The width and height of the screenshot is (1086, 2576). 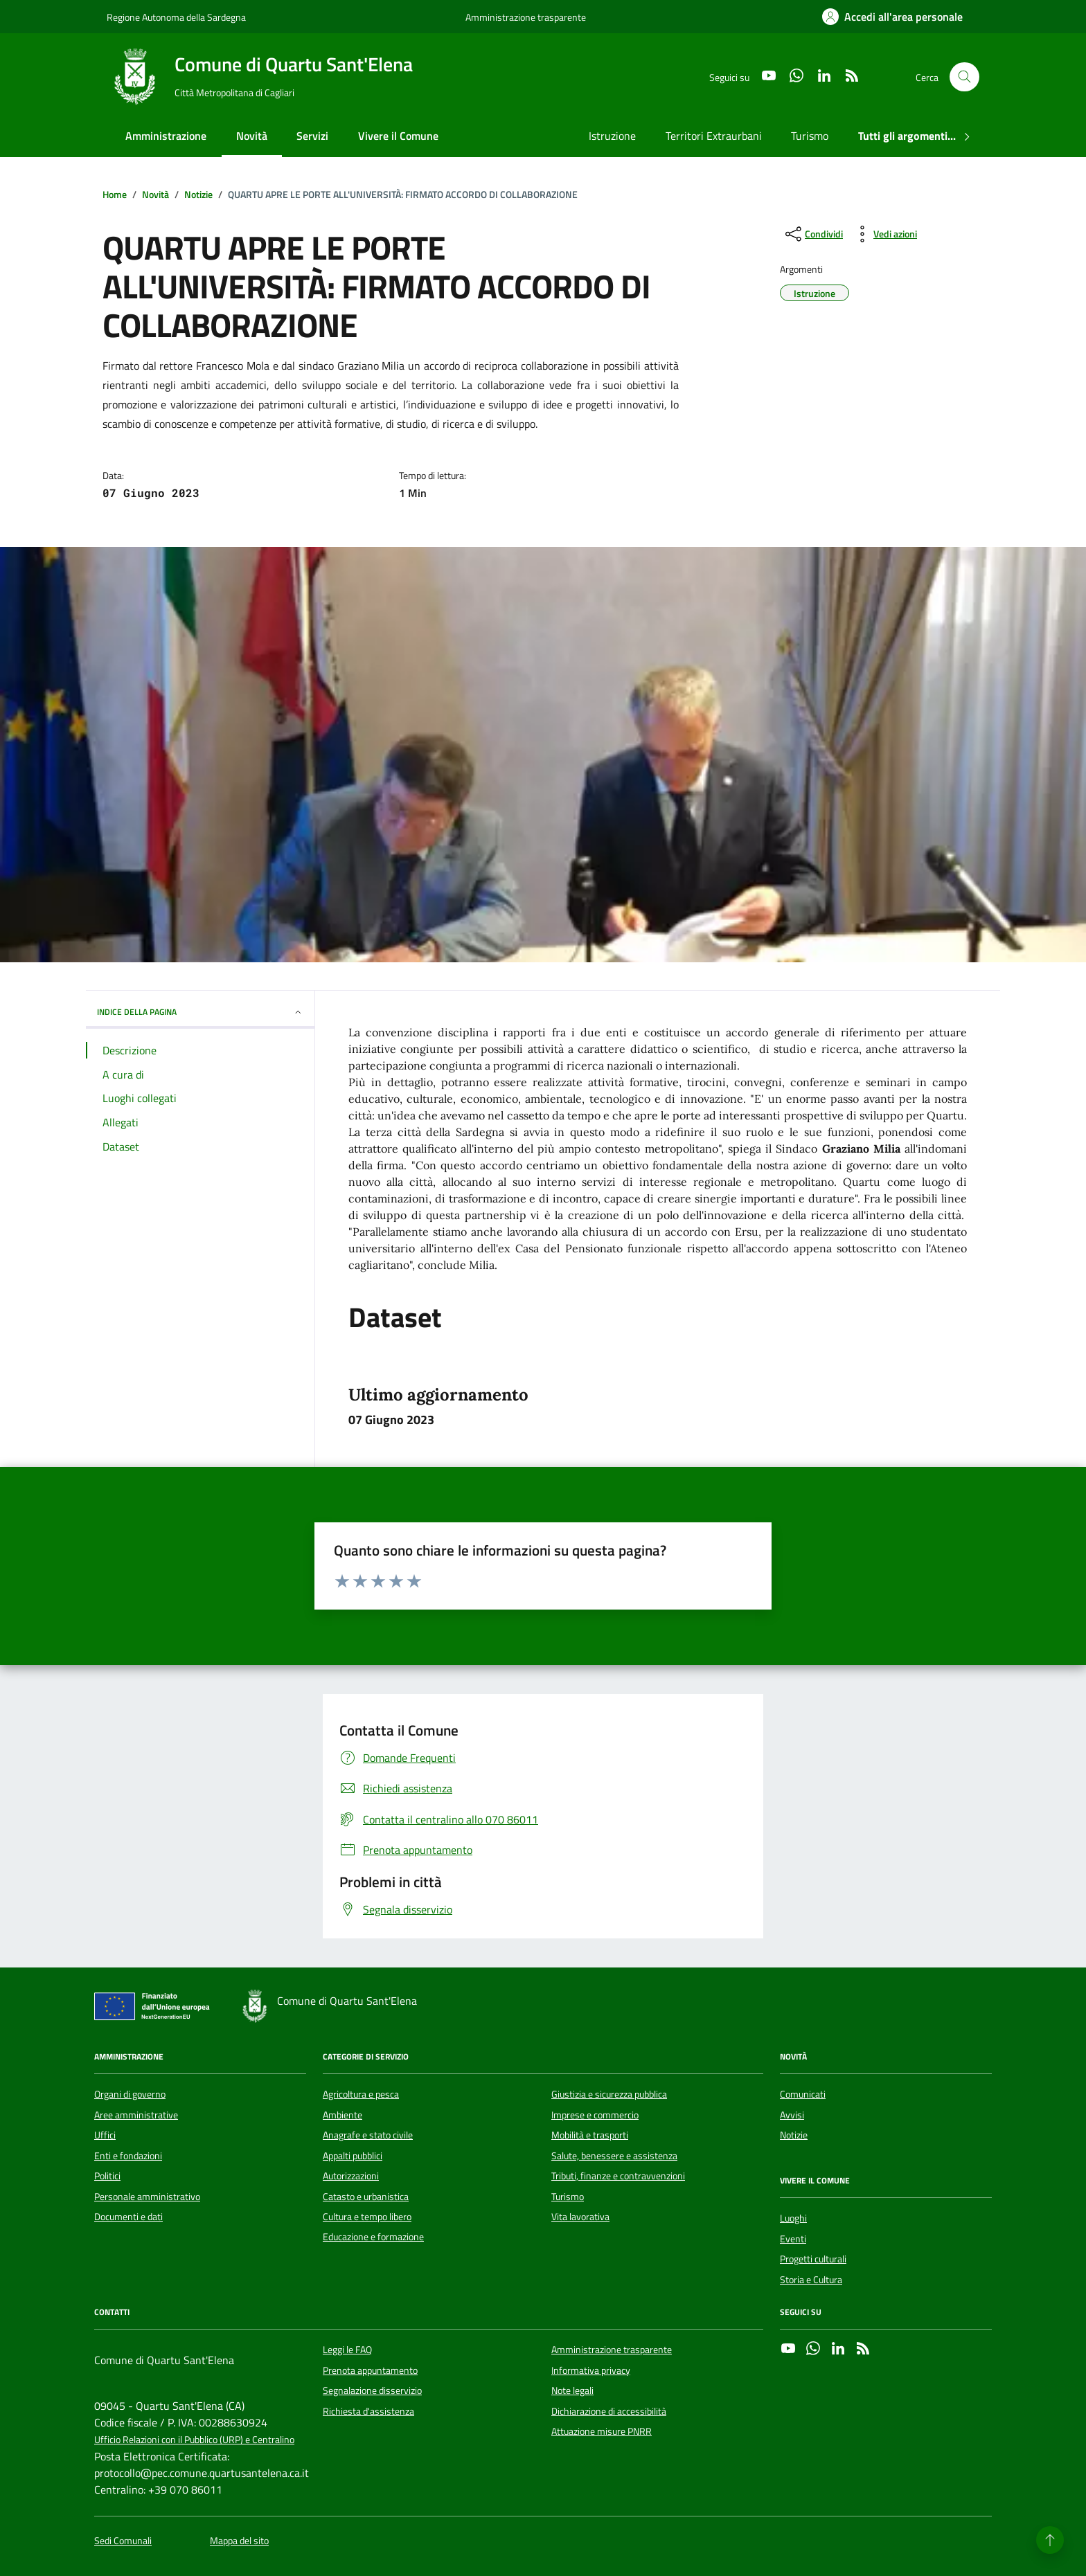 I want to click on Giustizia e sicurezza pubblica, so click(x=609, y=2094).